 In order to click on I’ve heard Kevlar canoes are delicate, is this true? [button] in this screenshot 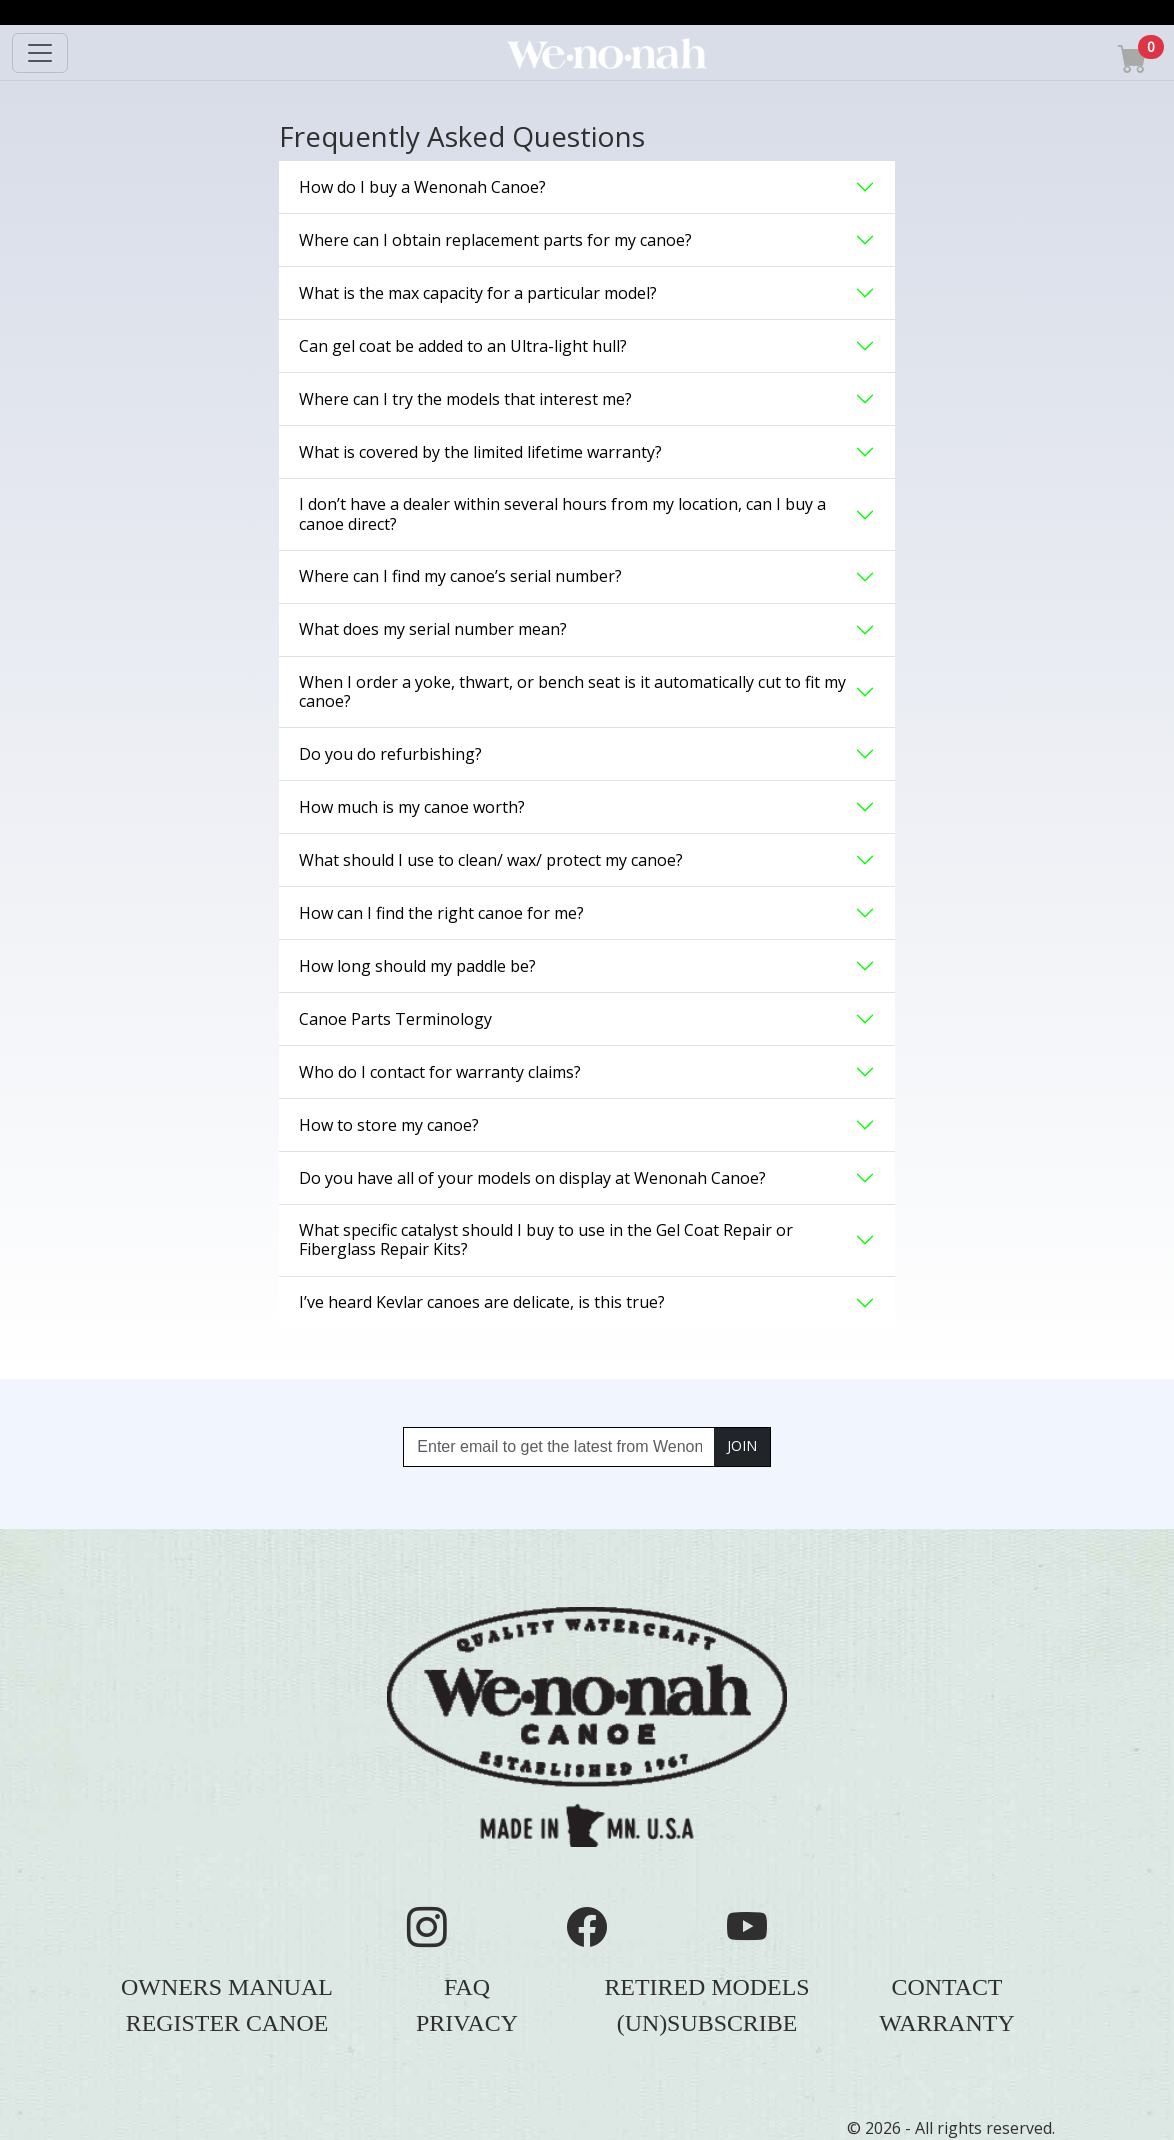, I will do `click(482, 1302)`.